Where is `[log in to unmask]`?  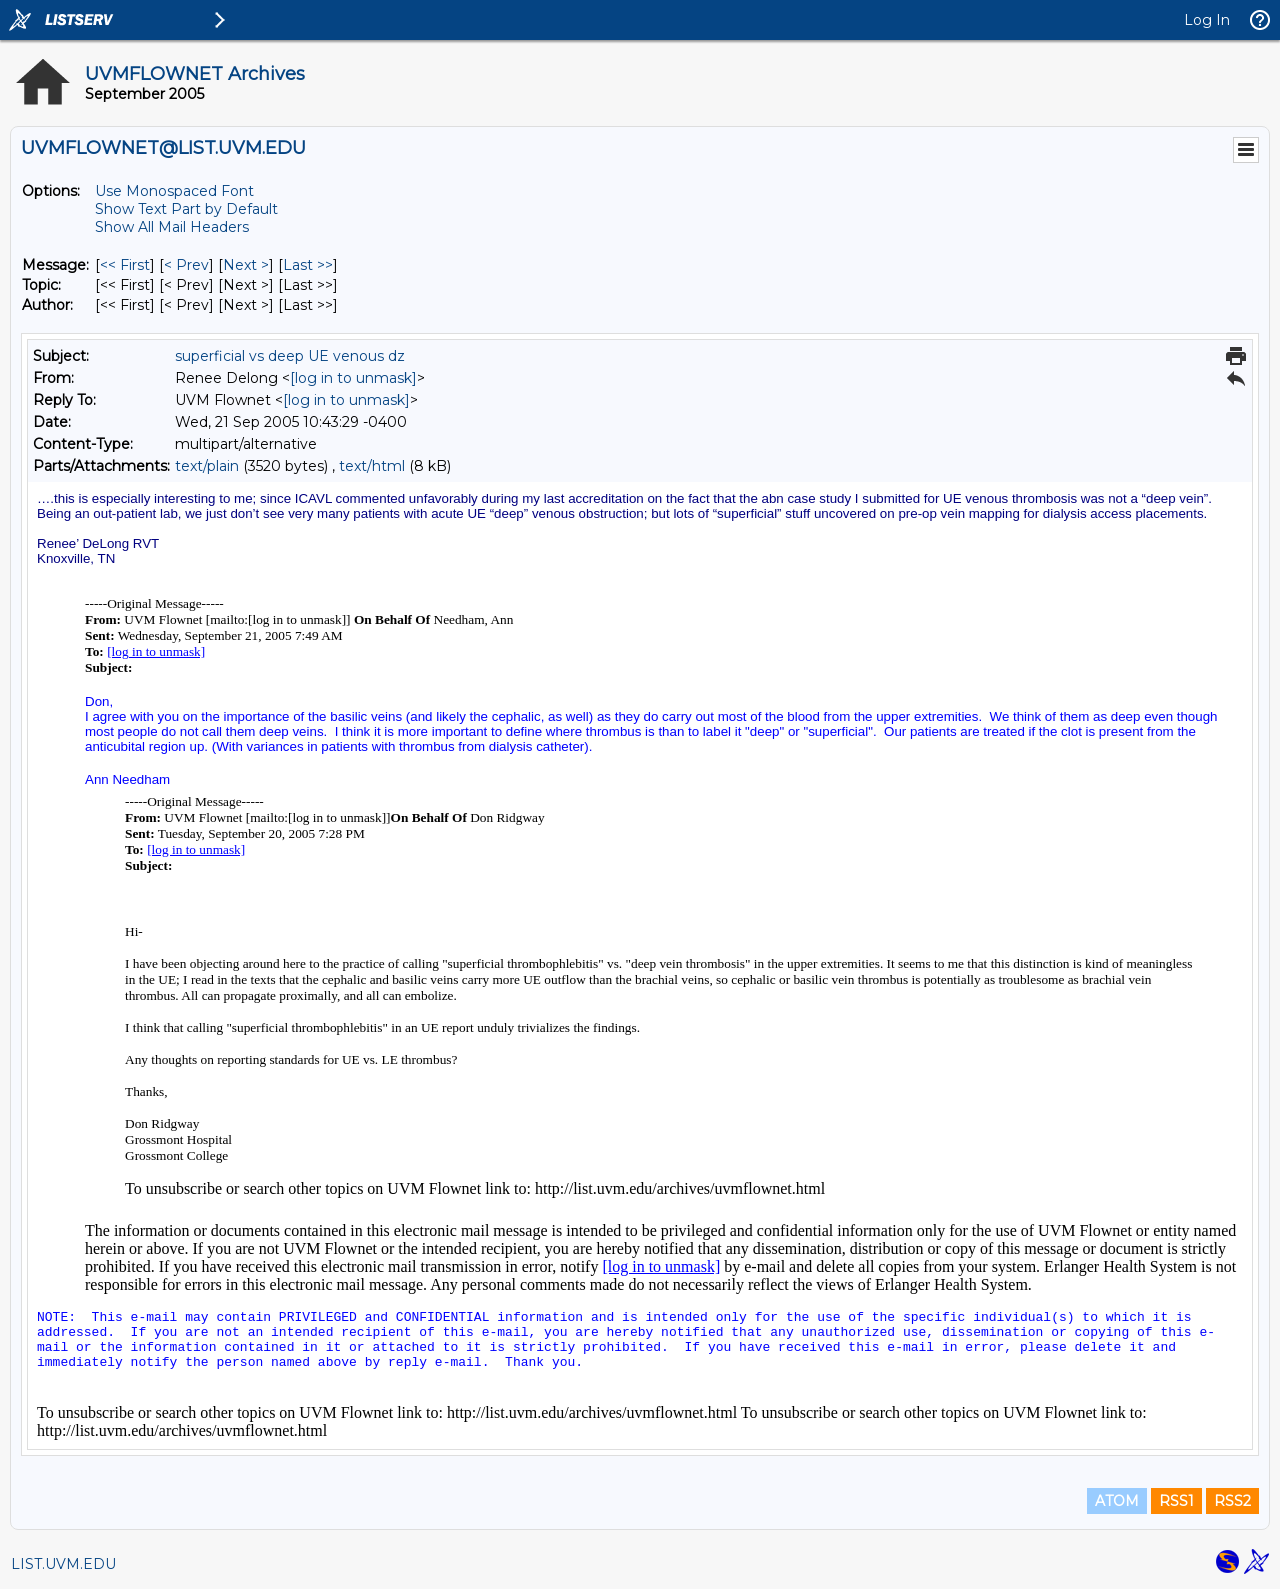
[log in to unmask] is located at coordinates (353, 378).